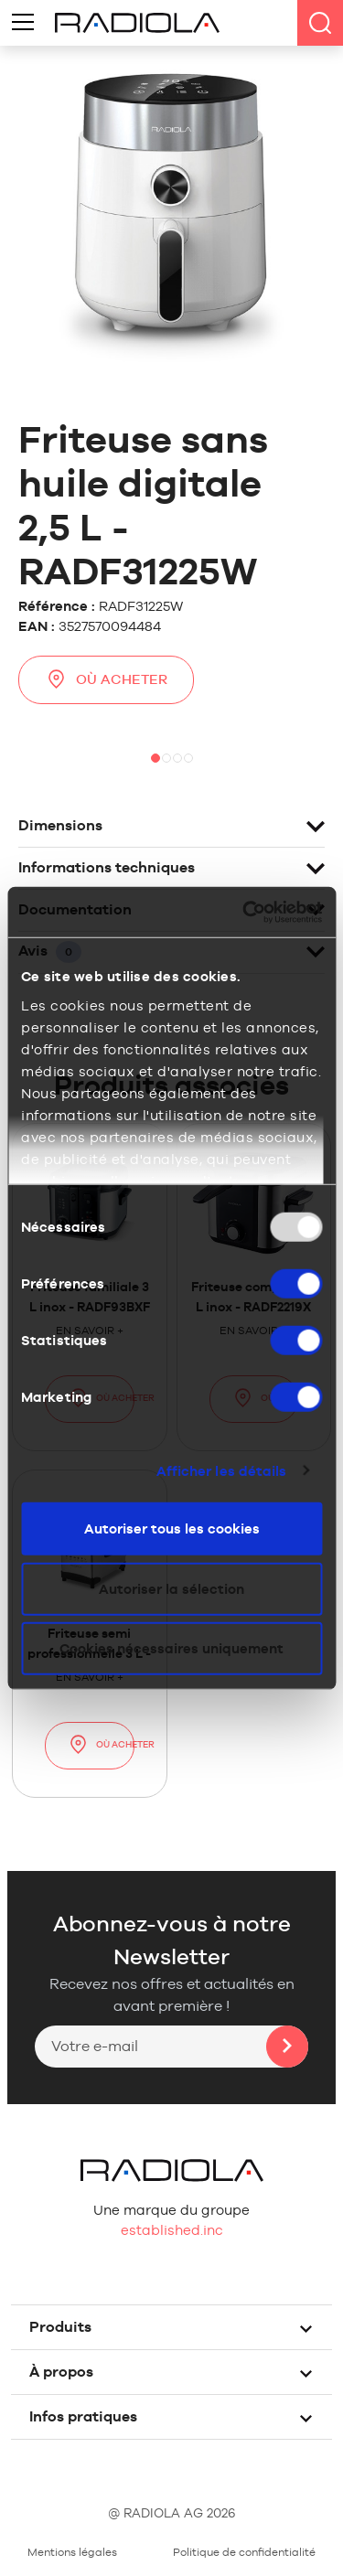 Image resolution: width=343 pixels, height=2576 pixels. I want to click on 3 [button], so click(177, 758).